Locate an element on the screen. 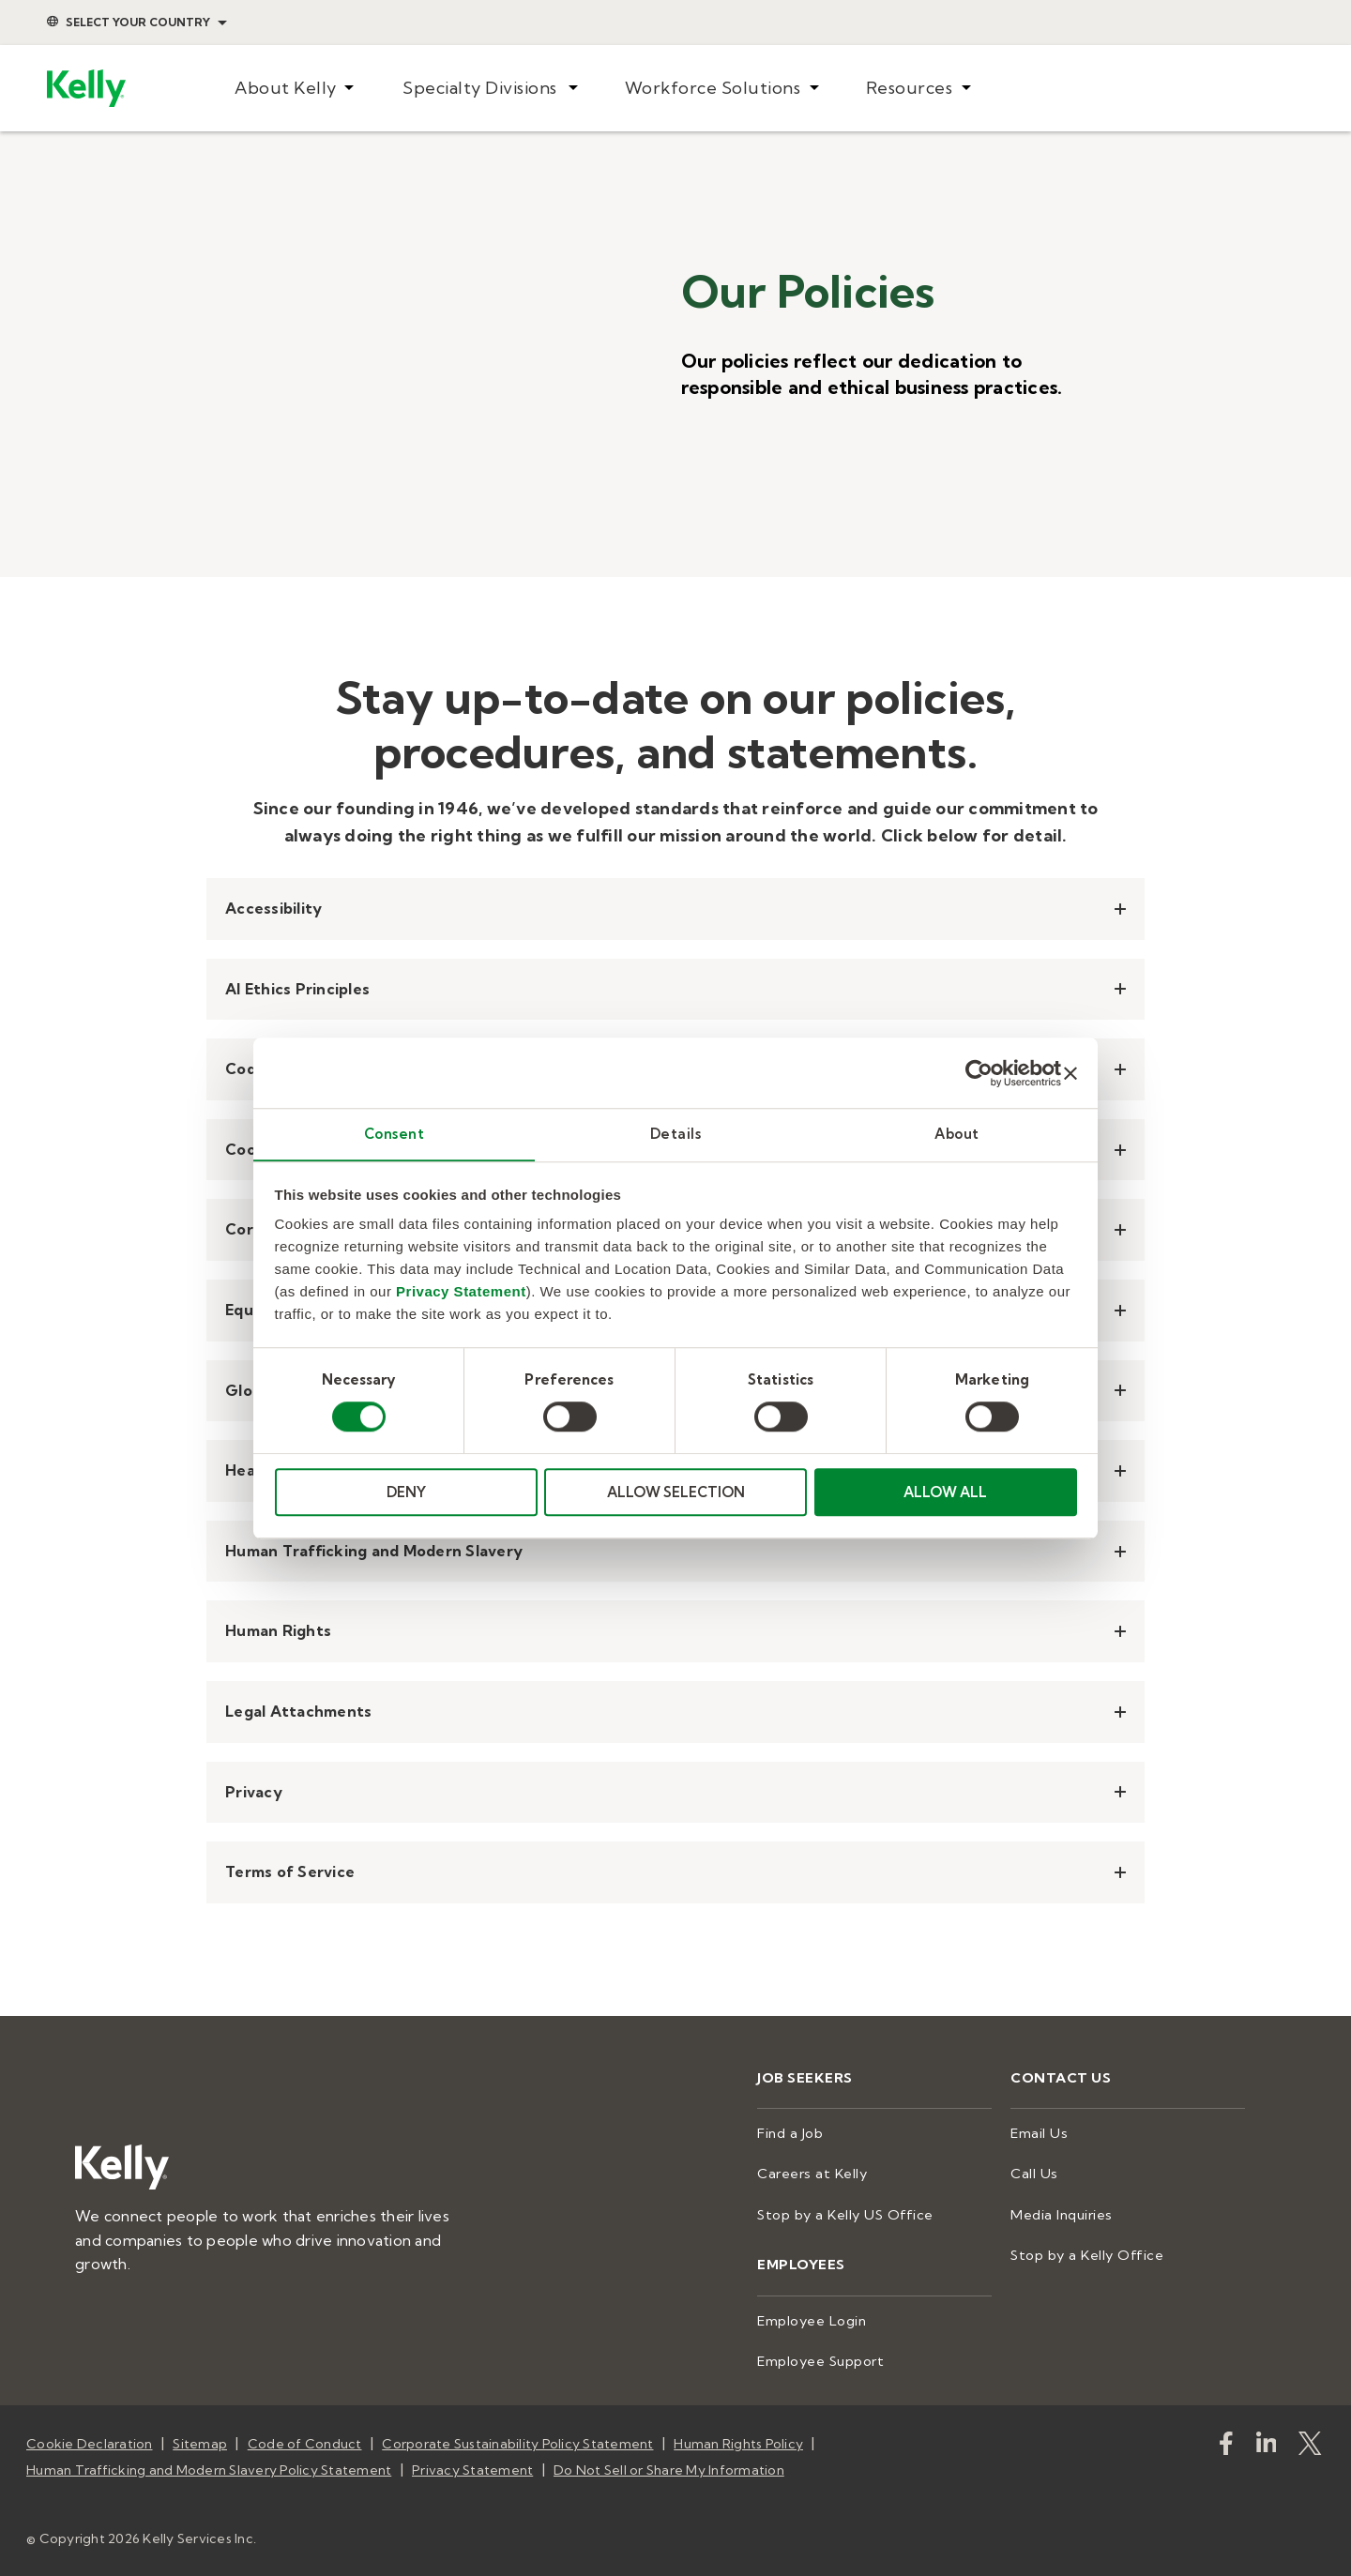 This screenshot has width=1351, height=2576. Details [tab] is located at coordinates (676, 1134).